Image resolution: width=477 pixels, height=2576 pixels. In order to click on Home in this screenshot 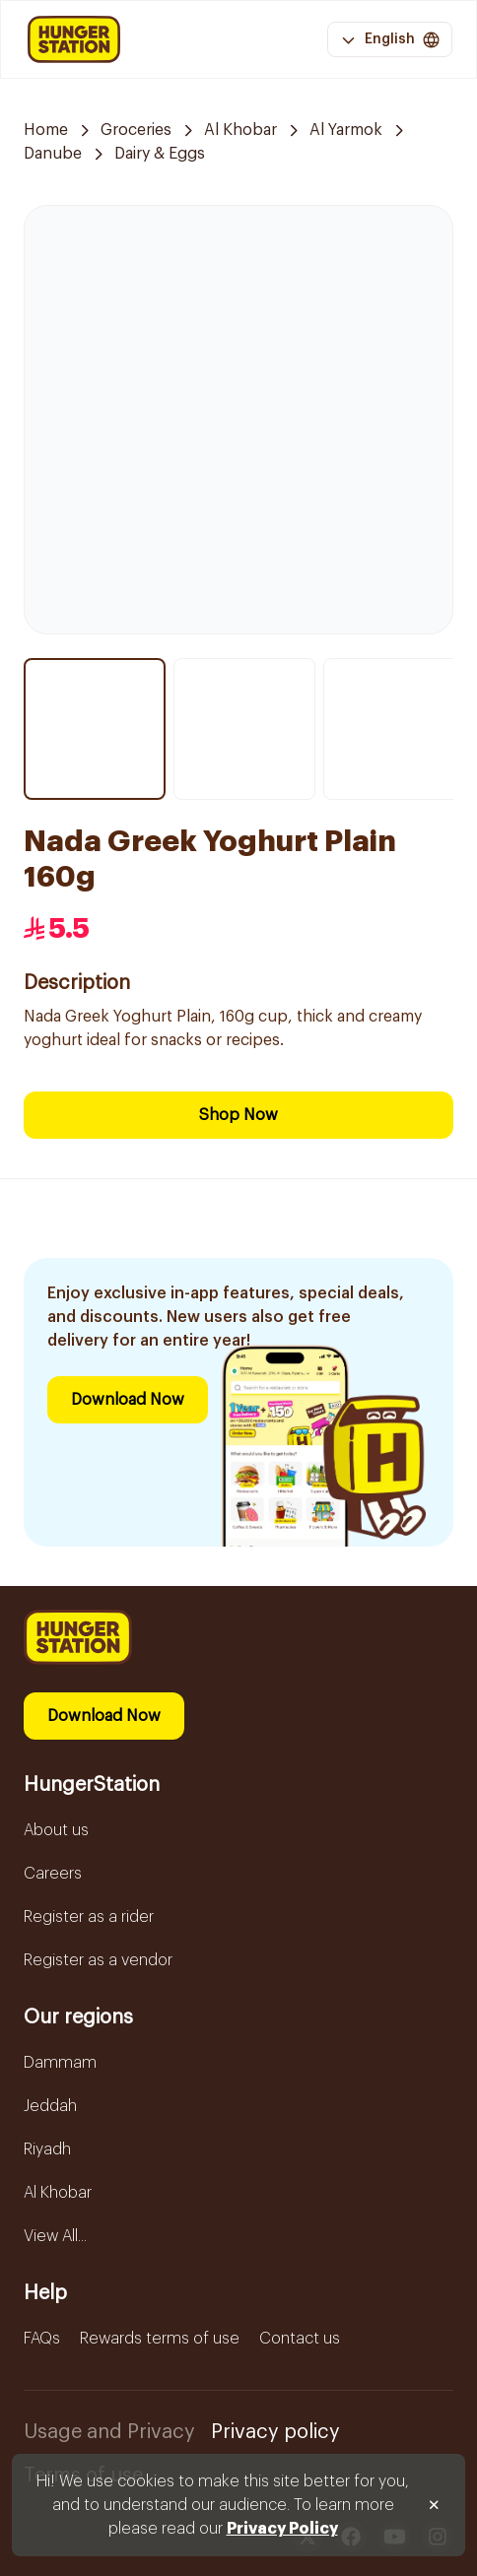, I will do `click(46, 130)`.